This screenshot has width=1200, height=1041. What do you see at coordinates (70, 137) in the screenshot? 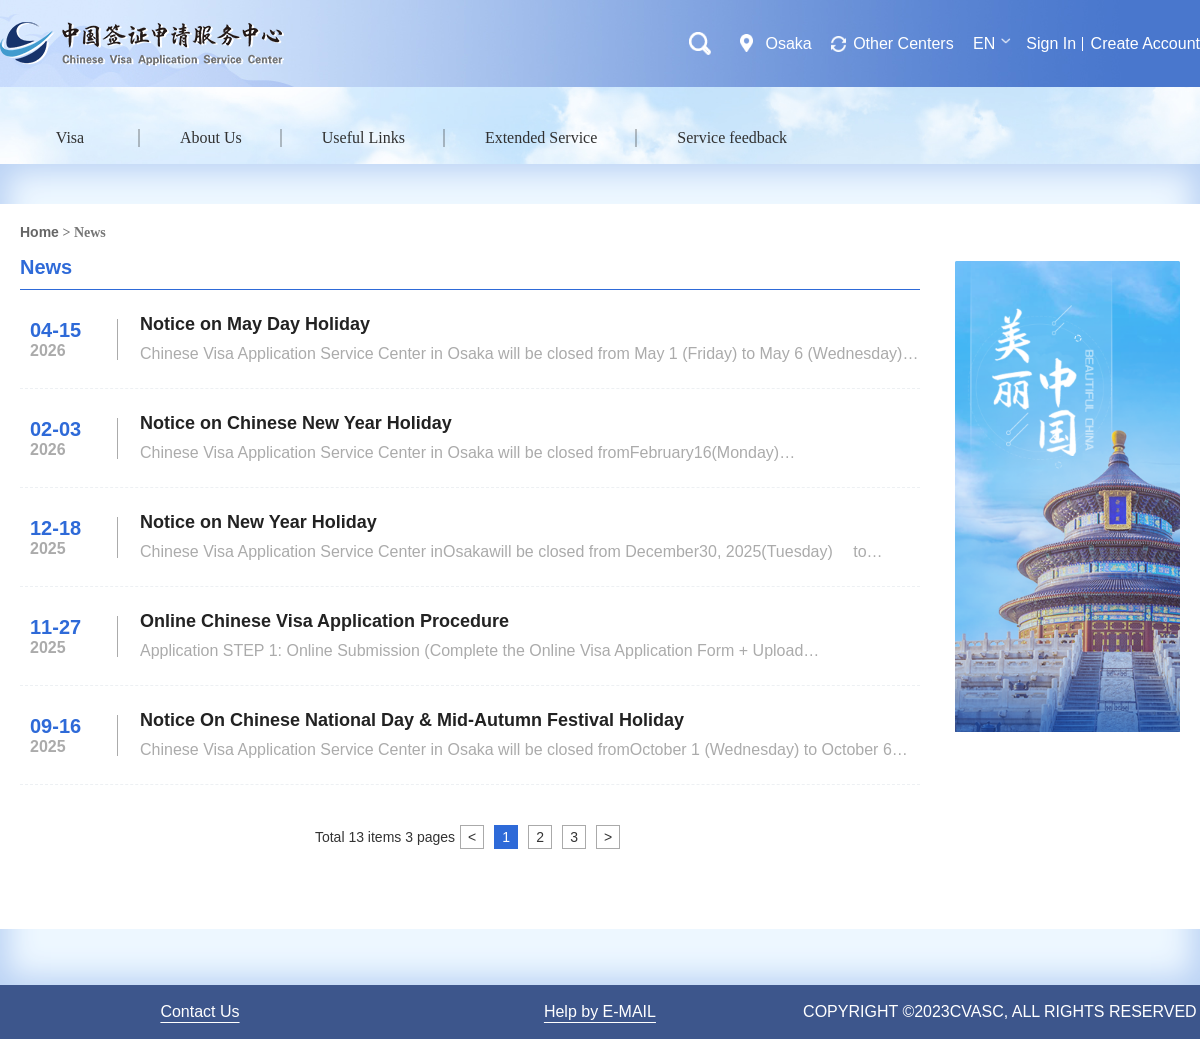
I see `Visa` at bounding box center [70, 137].